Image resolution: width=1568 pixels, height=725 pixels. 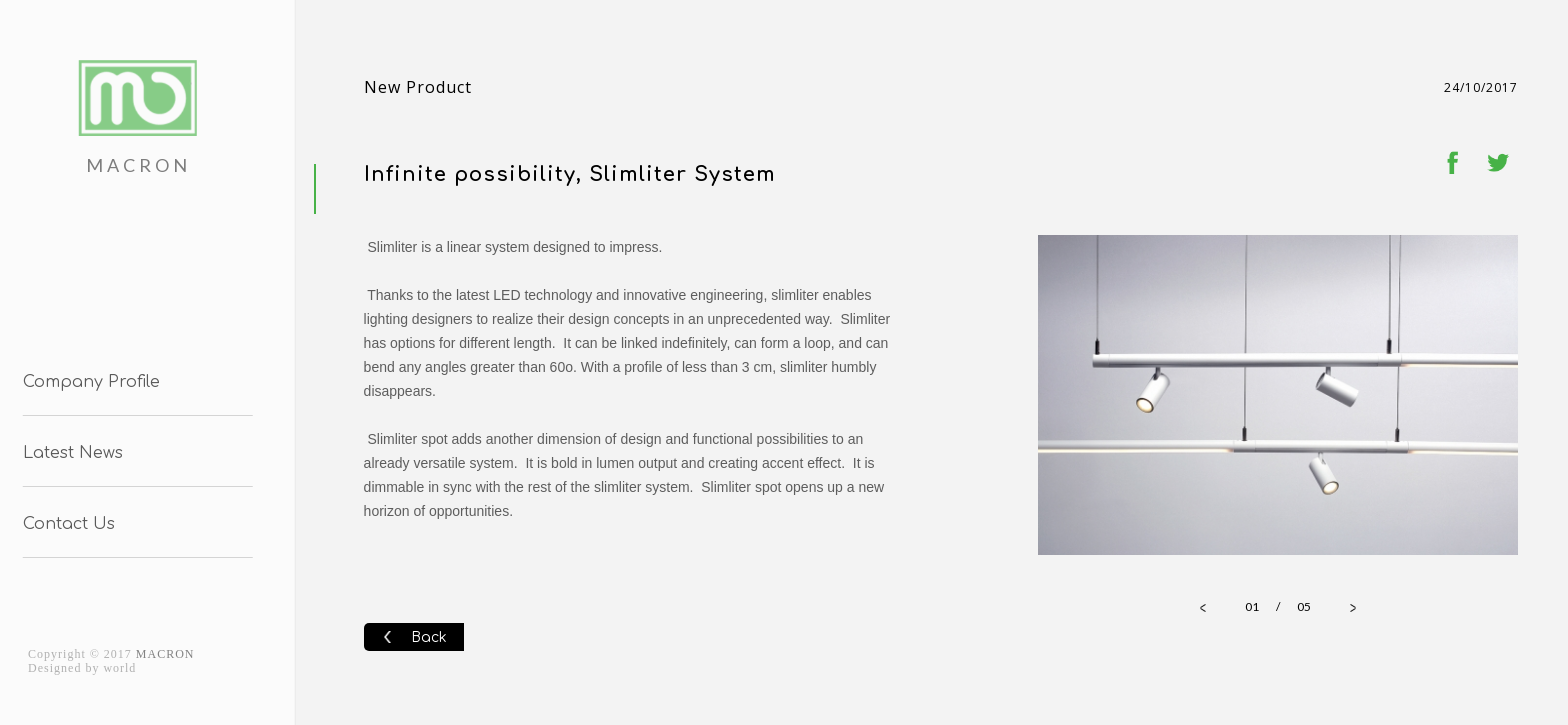 What do you see at coordinates (65, 524) in the screenshot?
I see `Contact Us` at bounding box center [65, 524].